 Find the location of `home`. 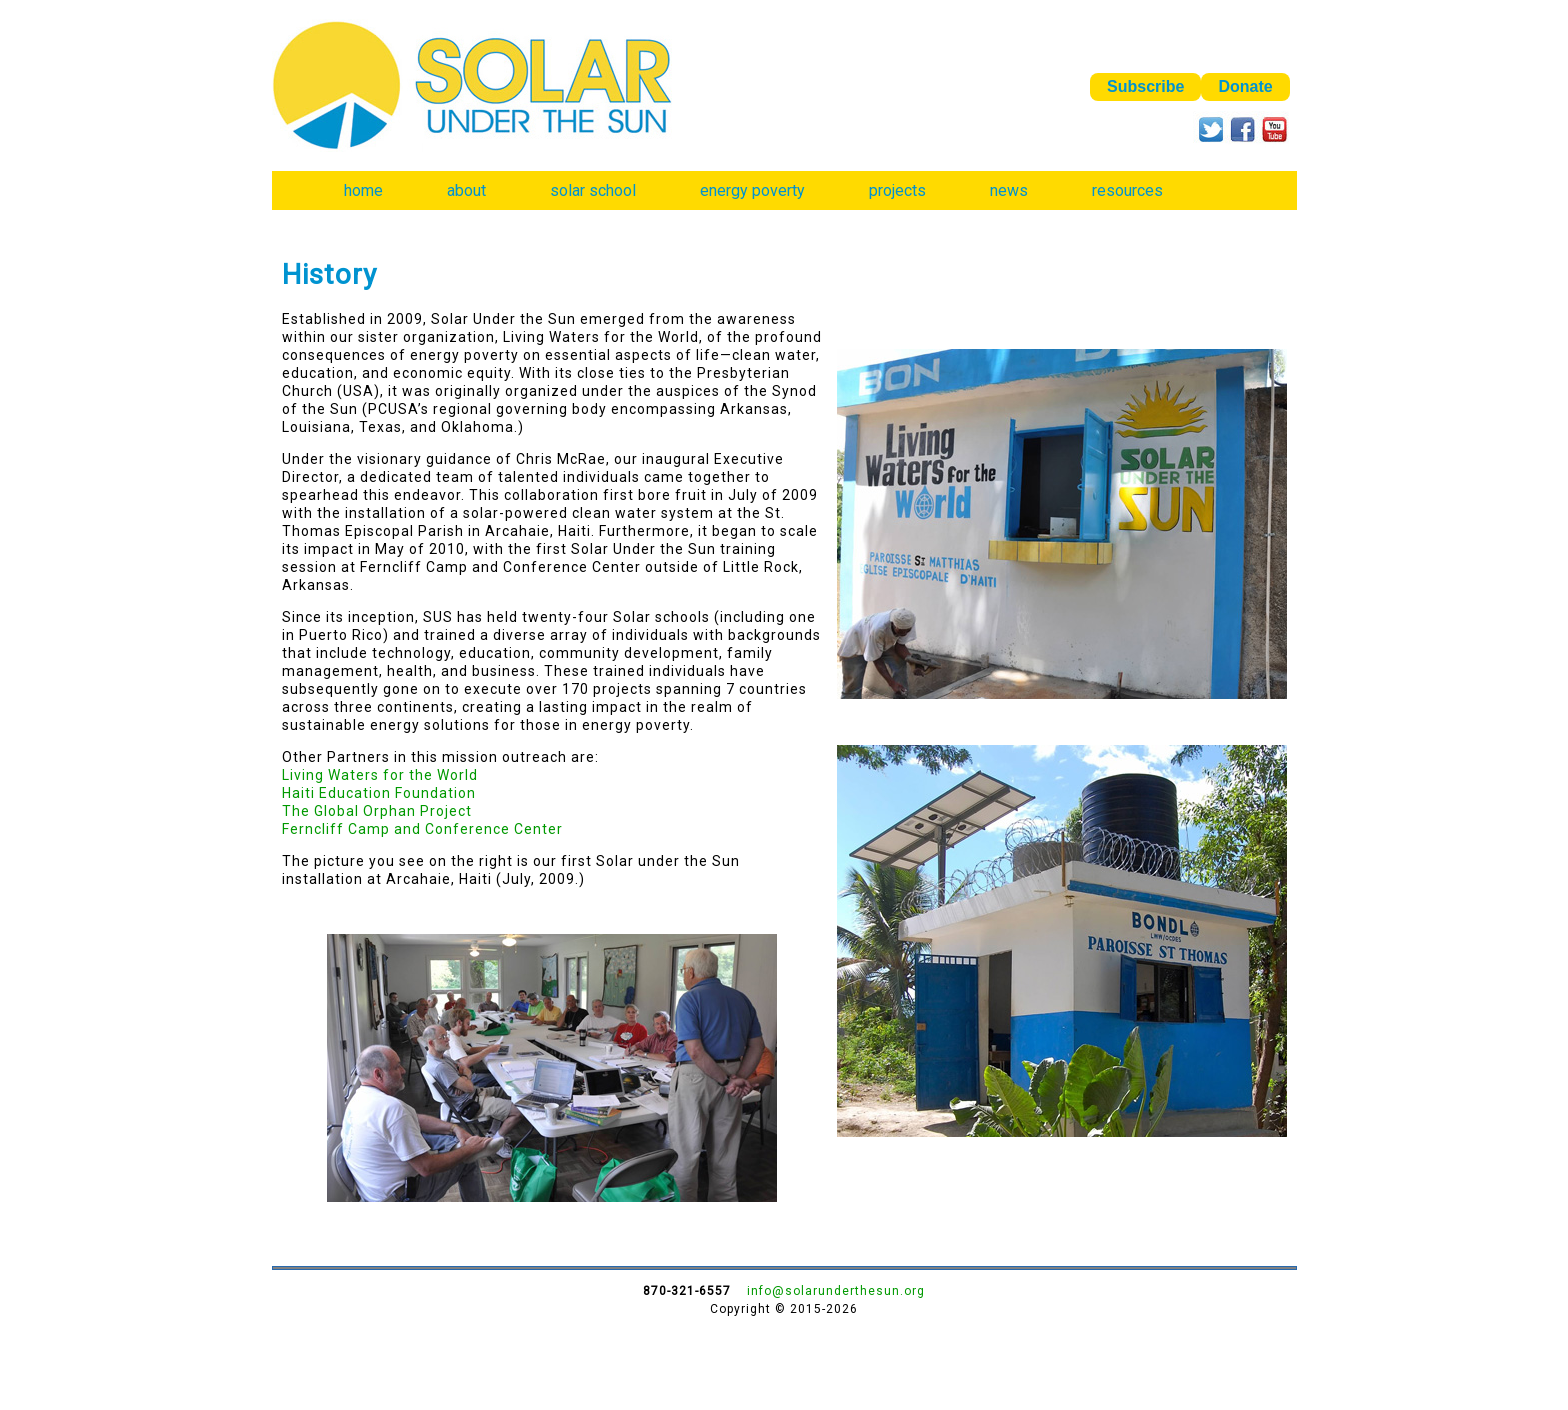

home is located at coordinates (363, 190).